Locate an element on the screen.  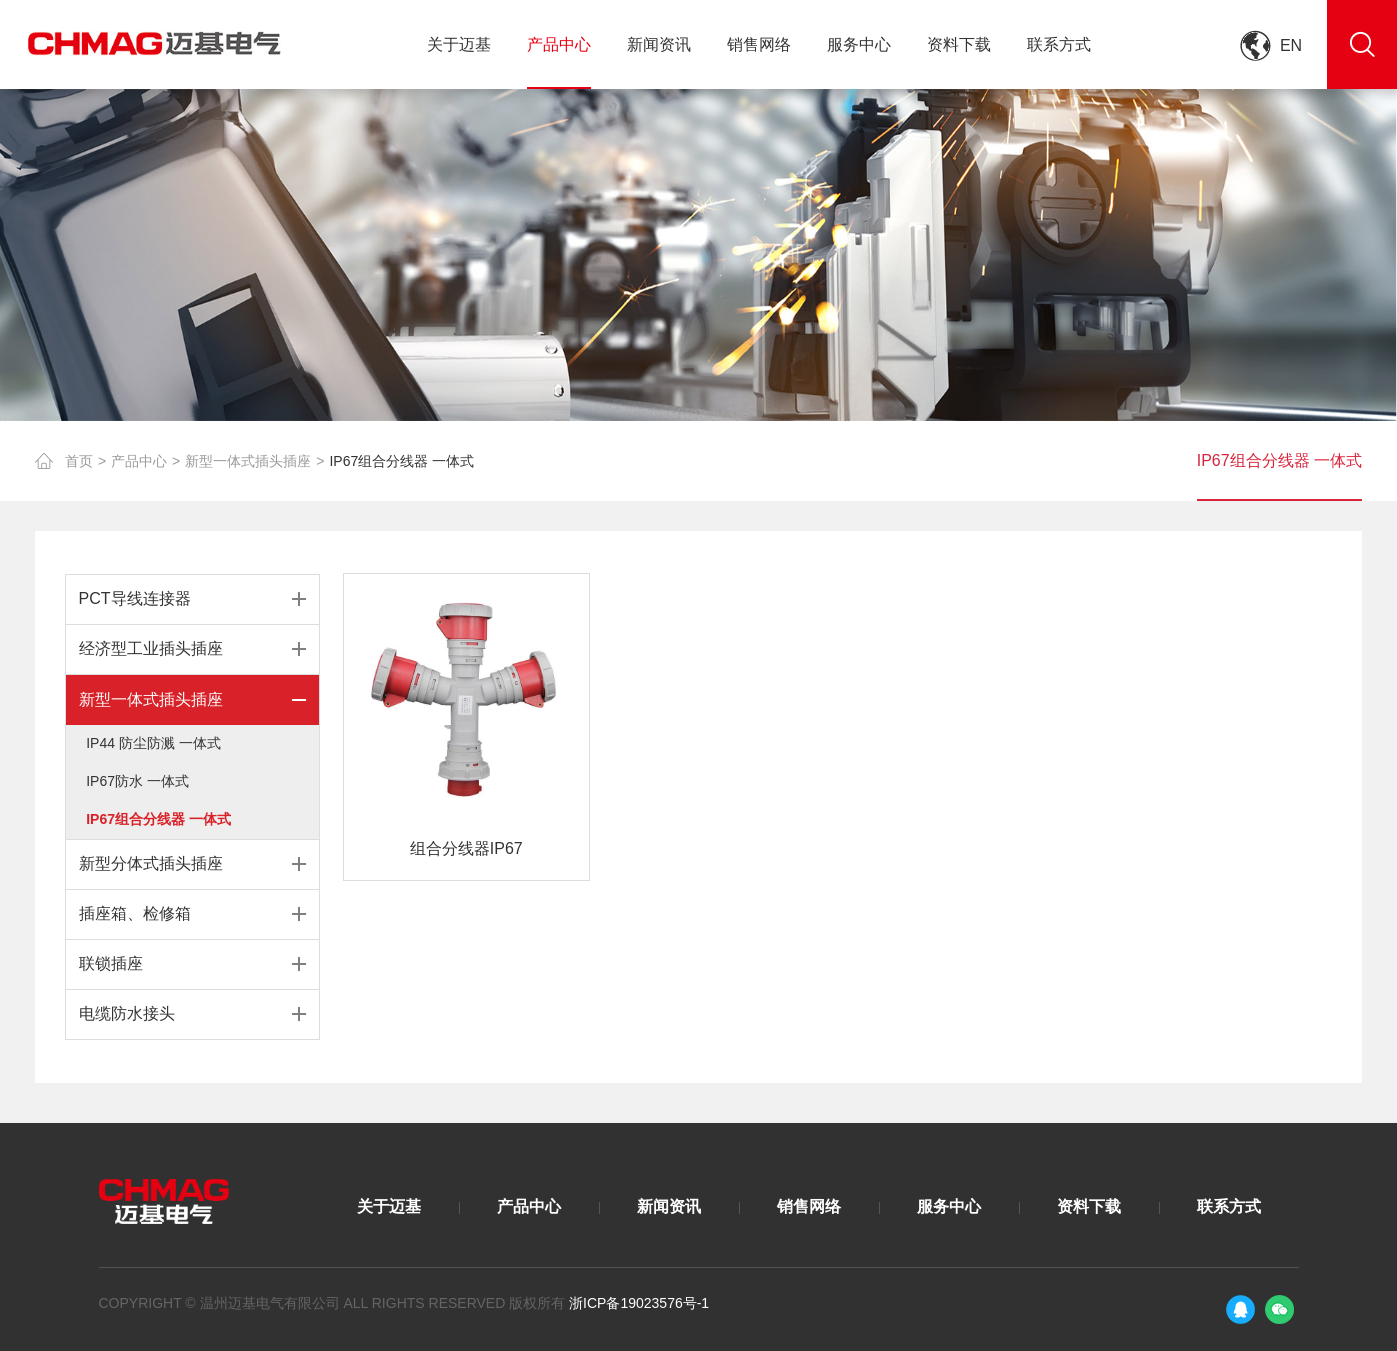
联系方式 is located at coordinates (1059, 44).